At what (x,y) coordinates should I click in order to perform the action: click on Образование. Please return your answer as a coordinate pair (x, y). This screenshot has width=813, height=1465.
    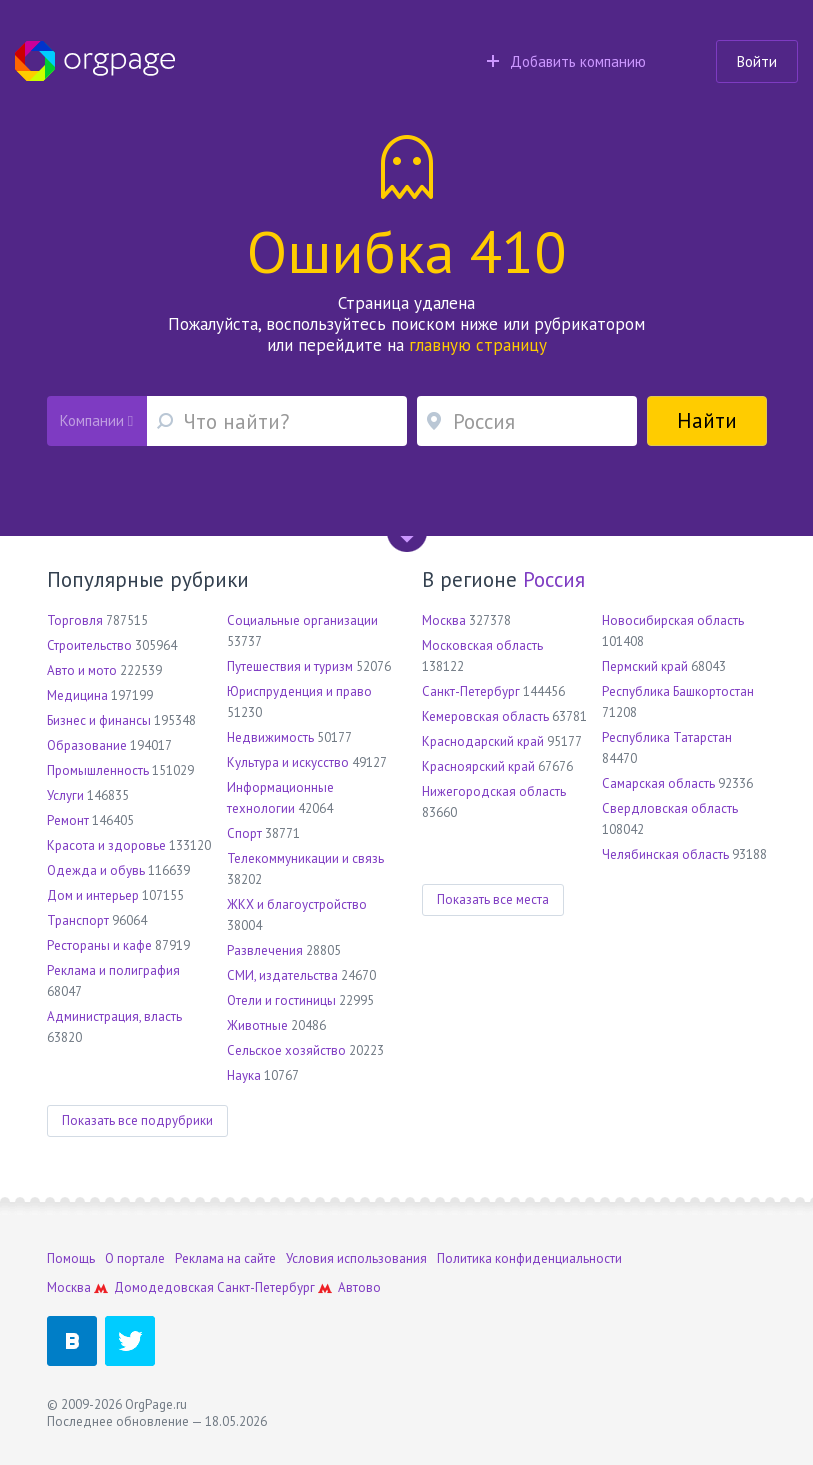
    Looking at the image, I should click on (87, 745).